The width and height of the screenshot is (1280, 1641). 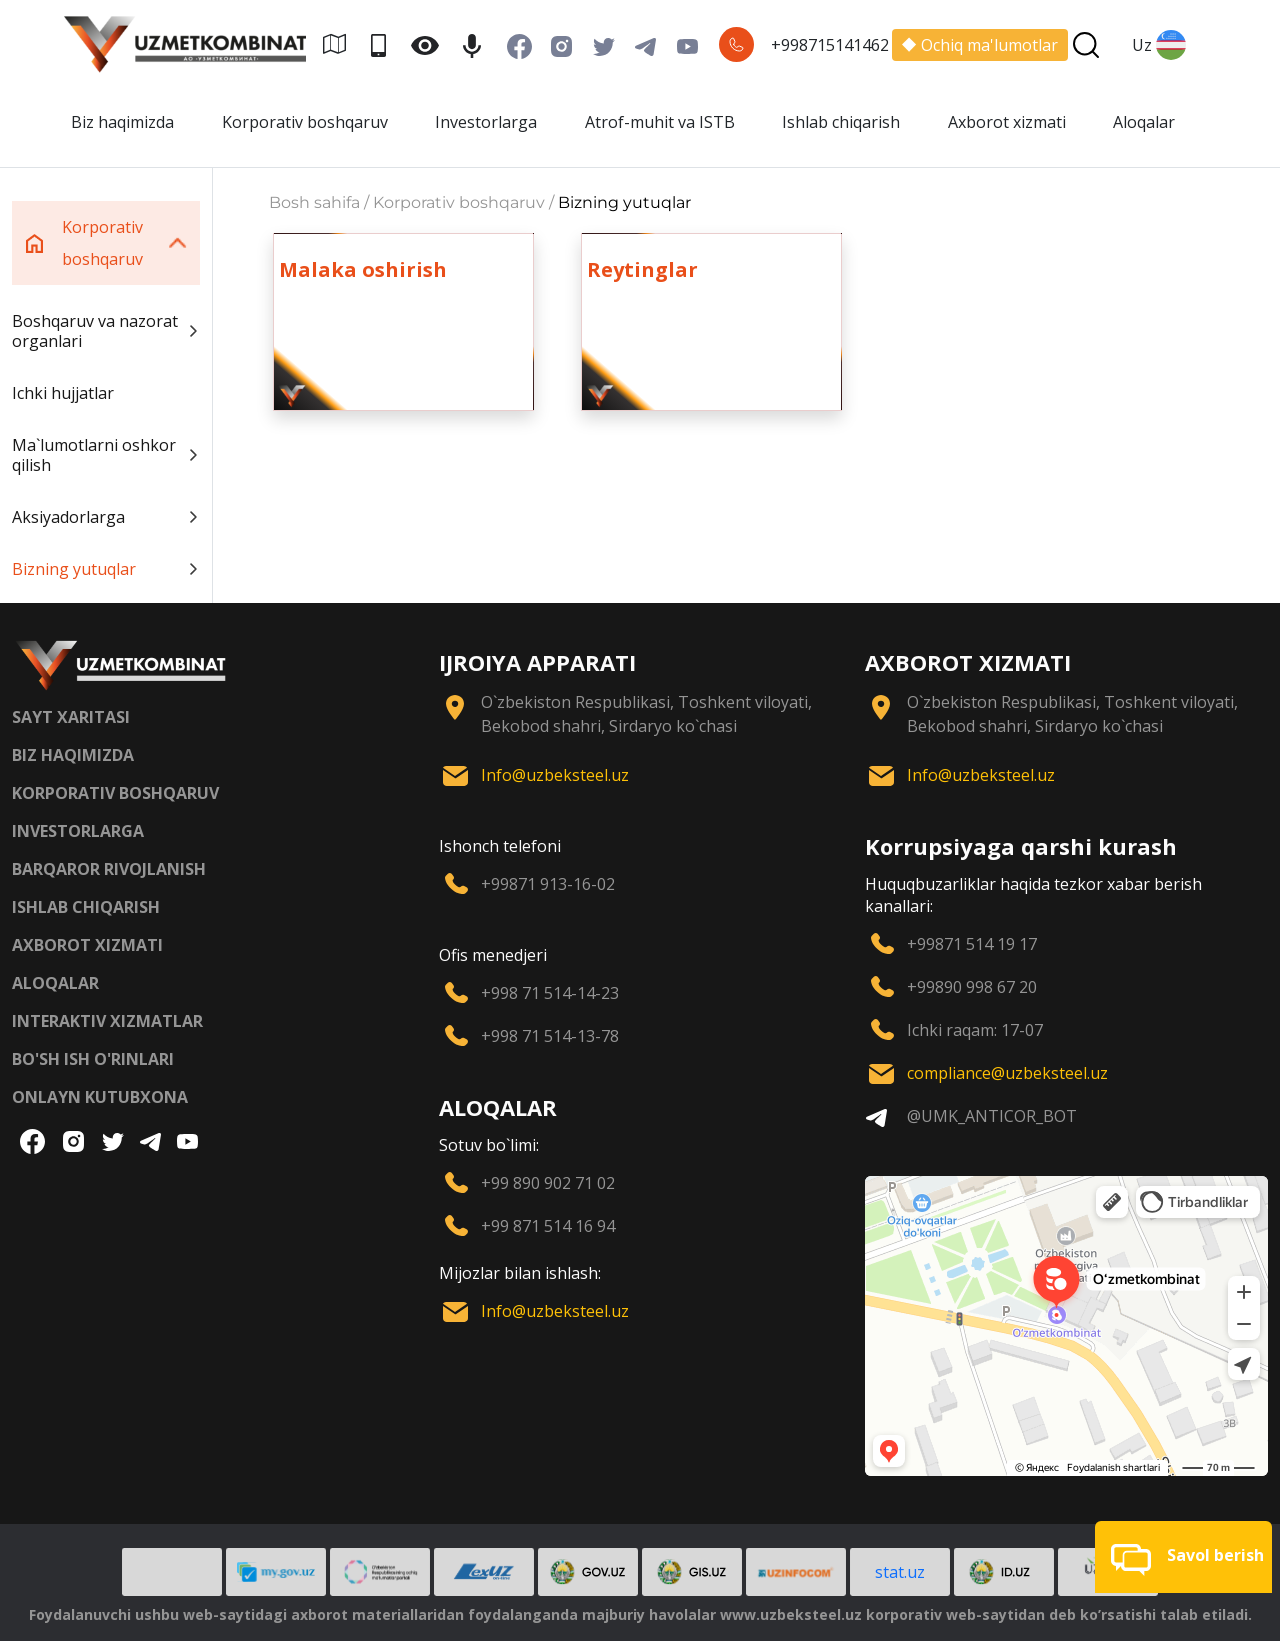 I want to click on compliance@uzbeksteel.uz, so click(x=1007, y=1073).